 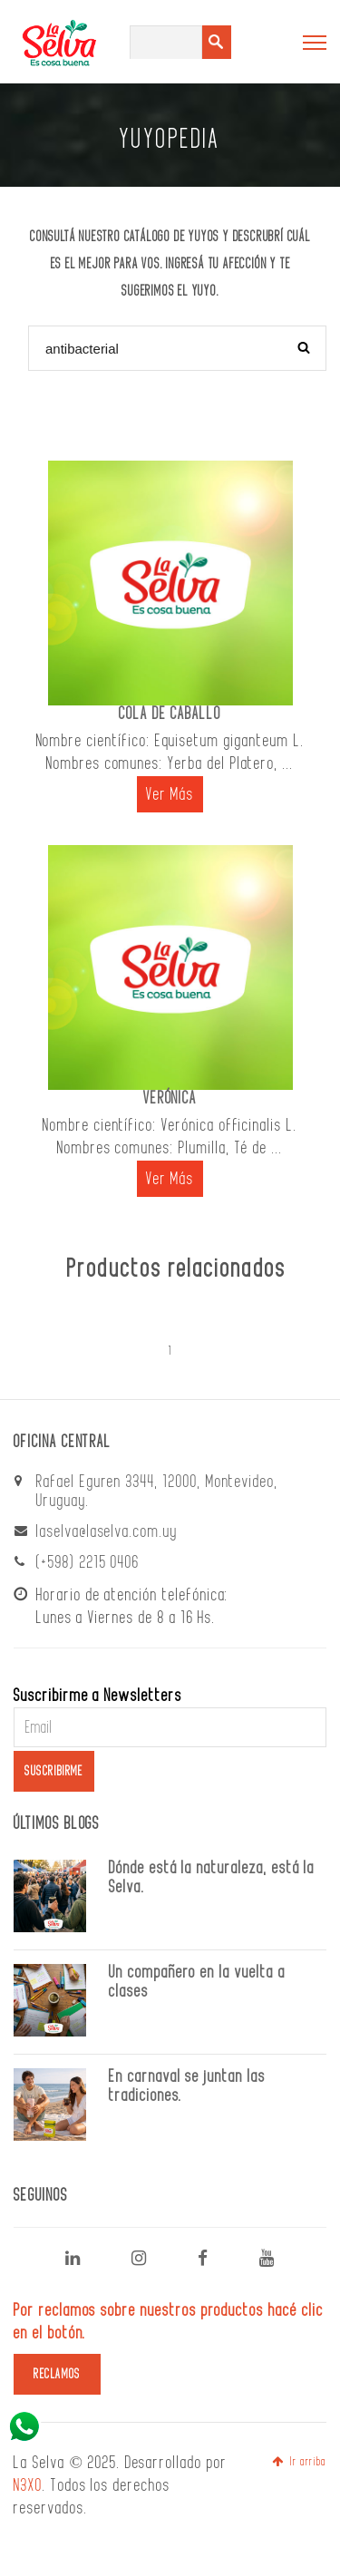 What do you see at coordinates (170, 714) in the screenshot?
I see `COLA DE CABALLO` at bounding box center [170, 714].